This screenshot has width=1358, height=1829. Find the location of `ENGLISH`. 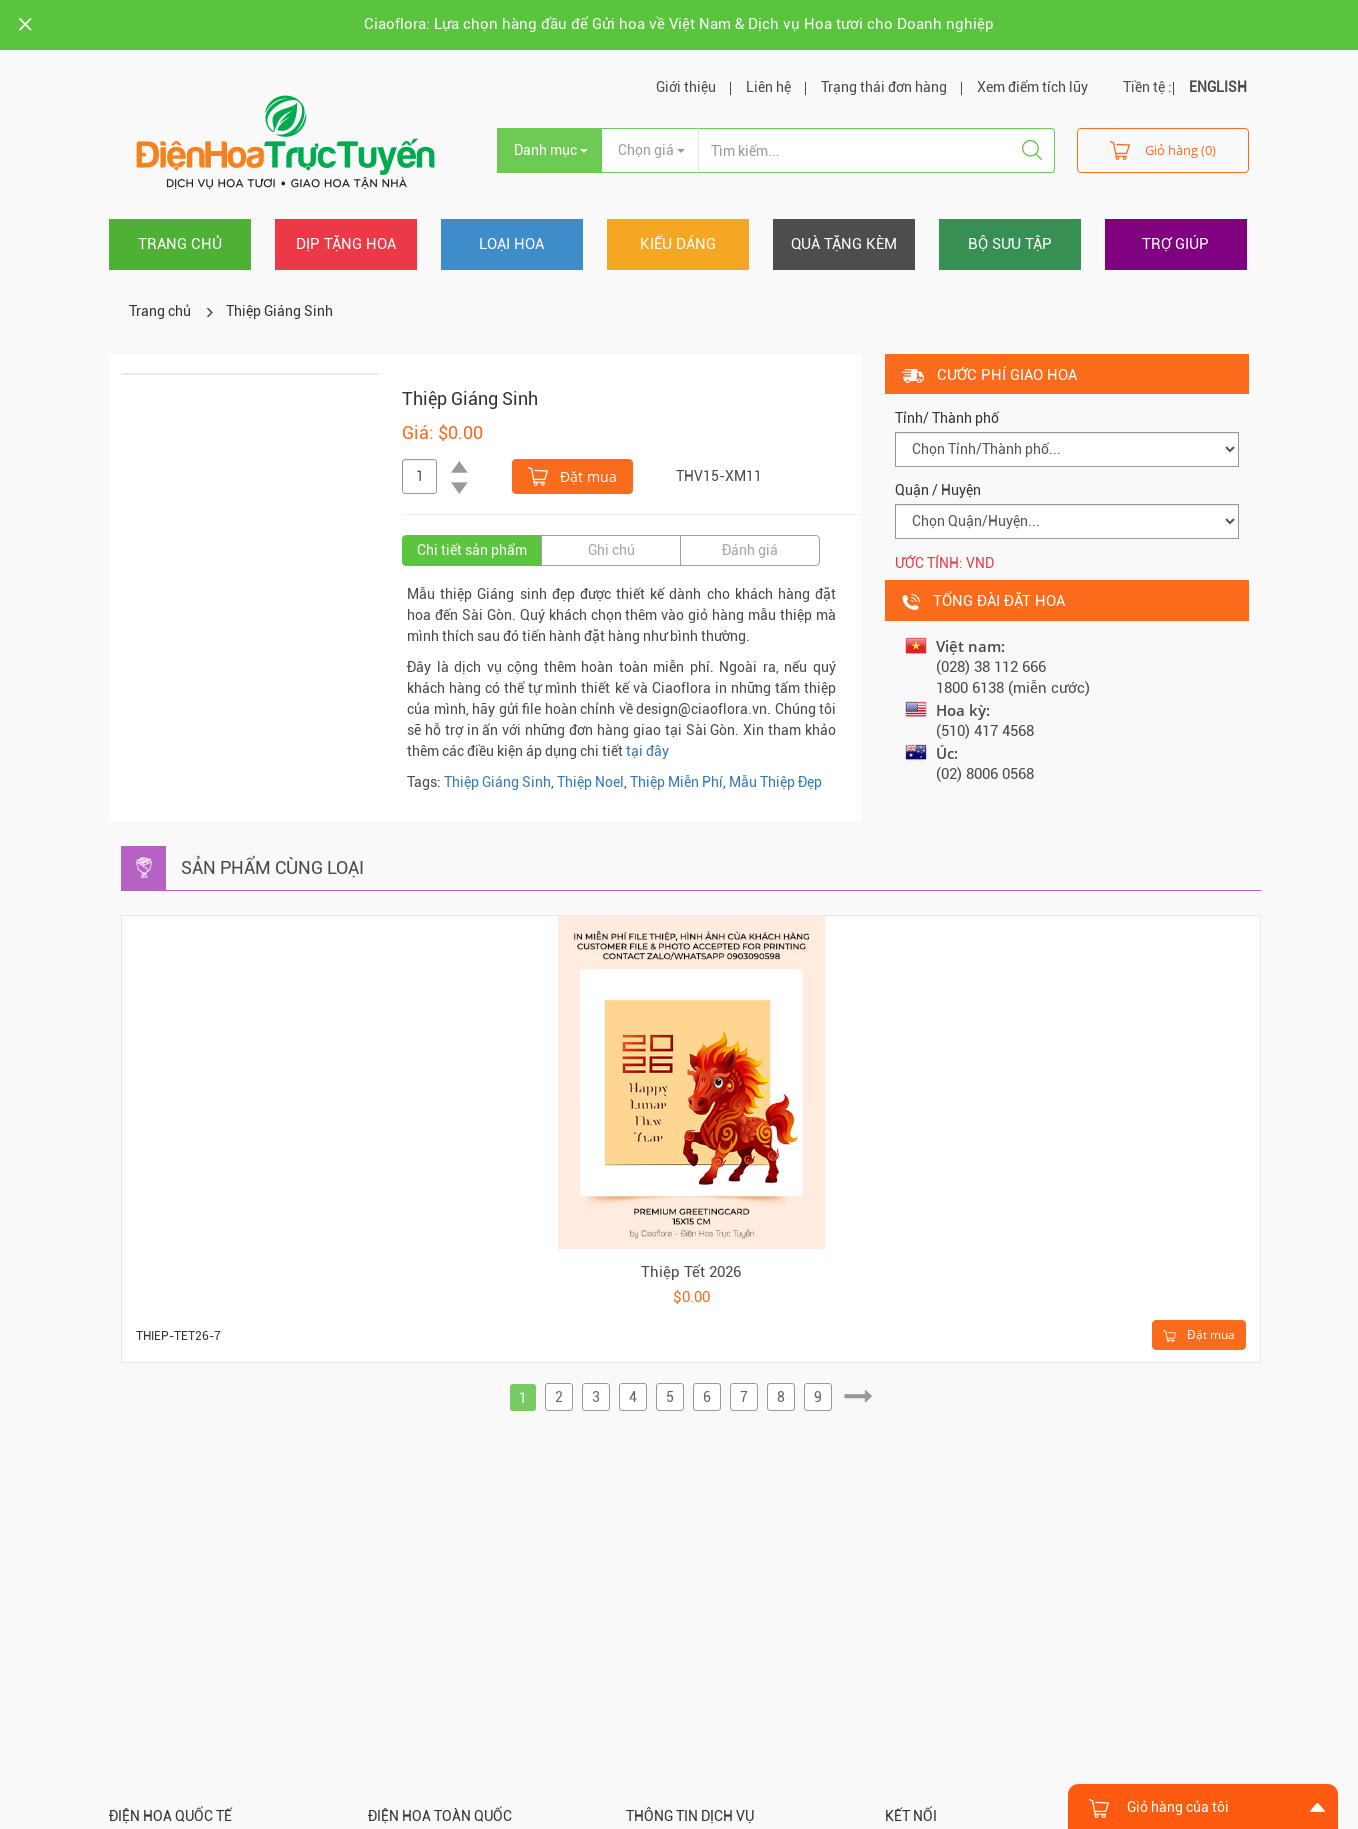

ENGLISH is located at coordinates (1218, 87).